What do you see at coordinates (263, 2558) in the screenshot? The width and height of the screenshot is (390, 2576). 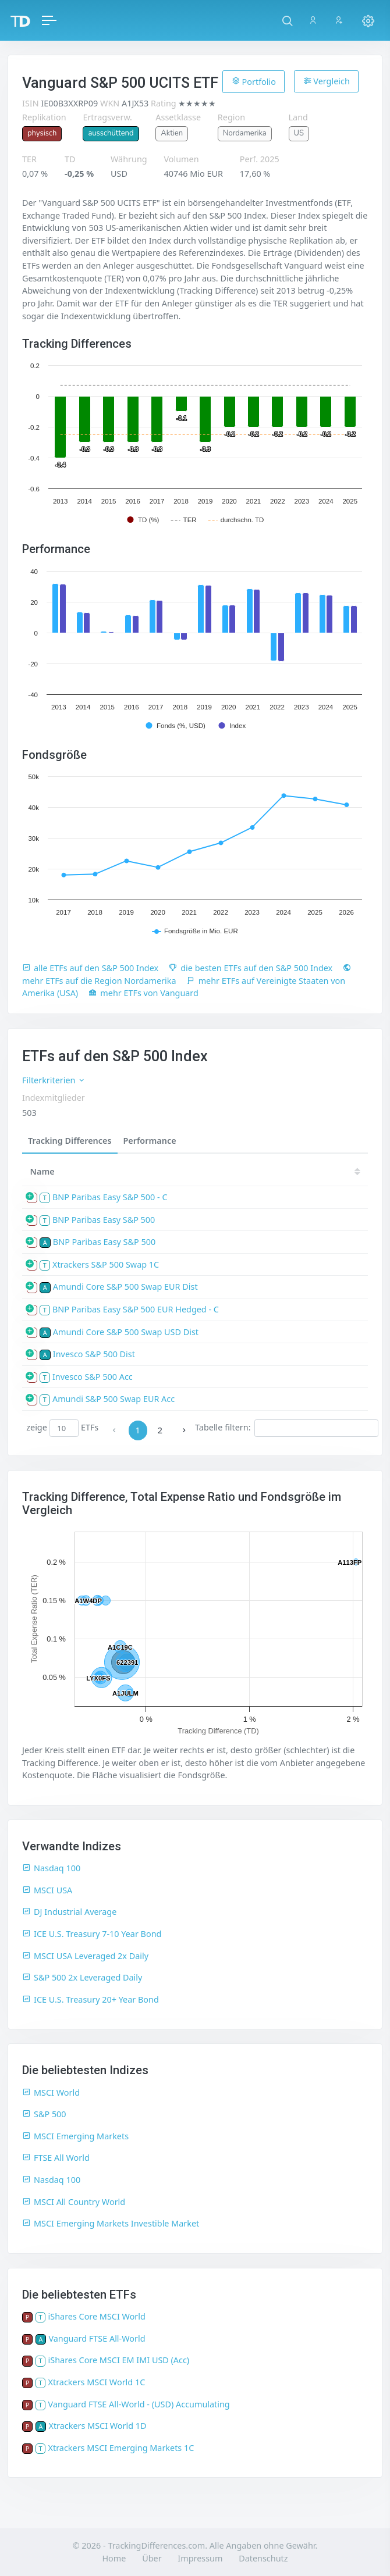 I see `Datenschutz` at bounding box center [263, 2558].